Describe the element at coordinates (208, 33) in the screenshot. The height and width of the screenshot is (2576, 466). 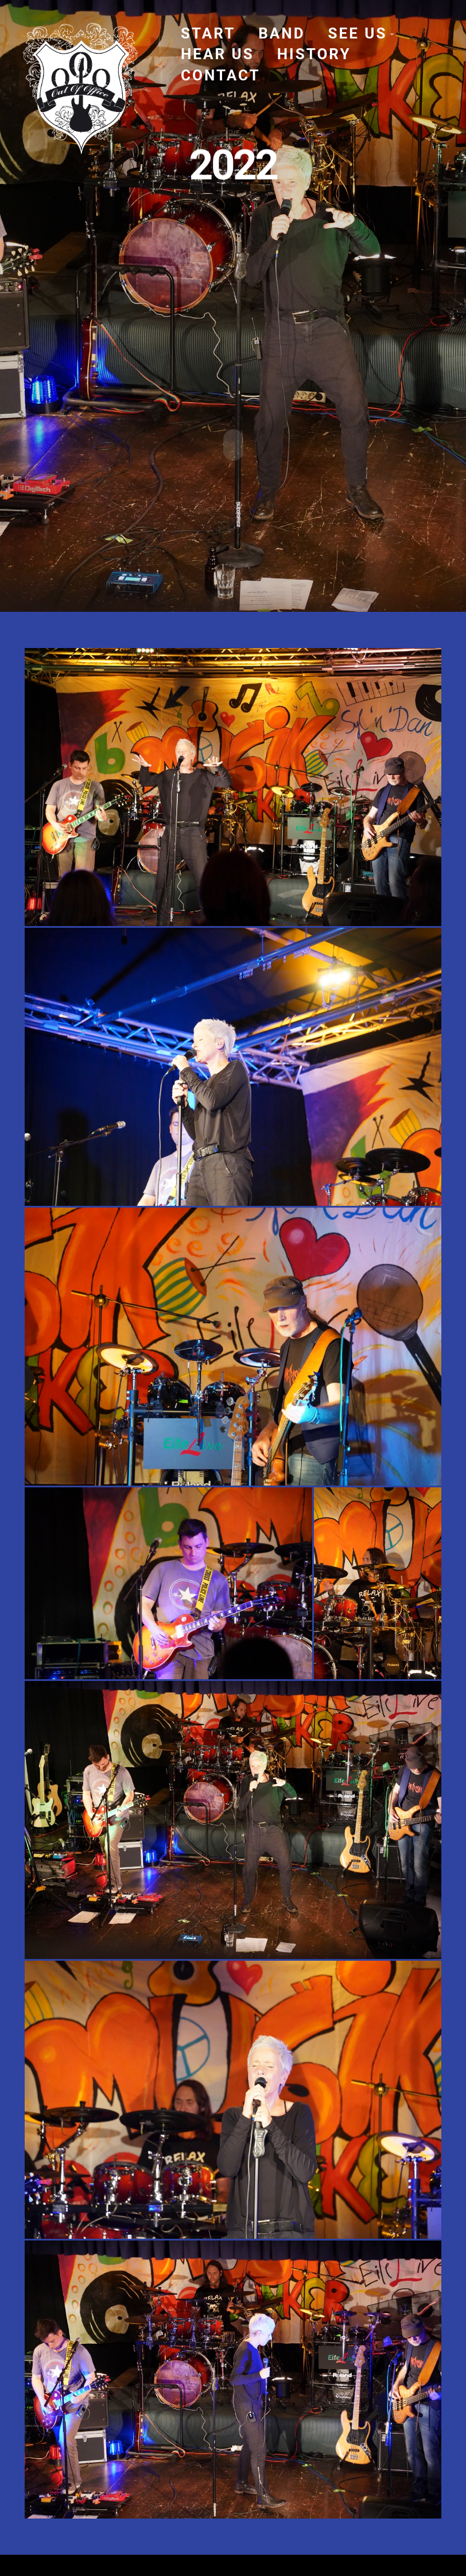
I see `start` at that location.